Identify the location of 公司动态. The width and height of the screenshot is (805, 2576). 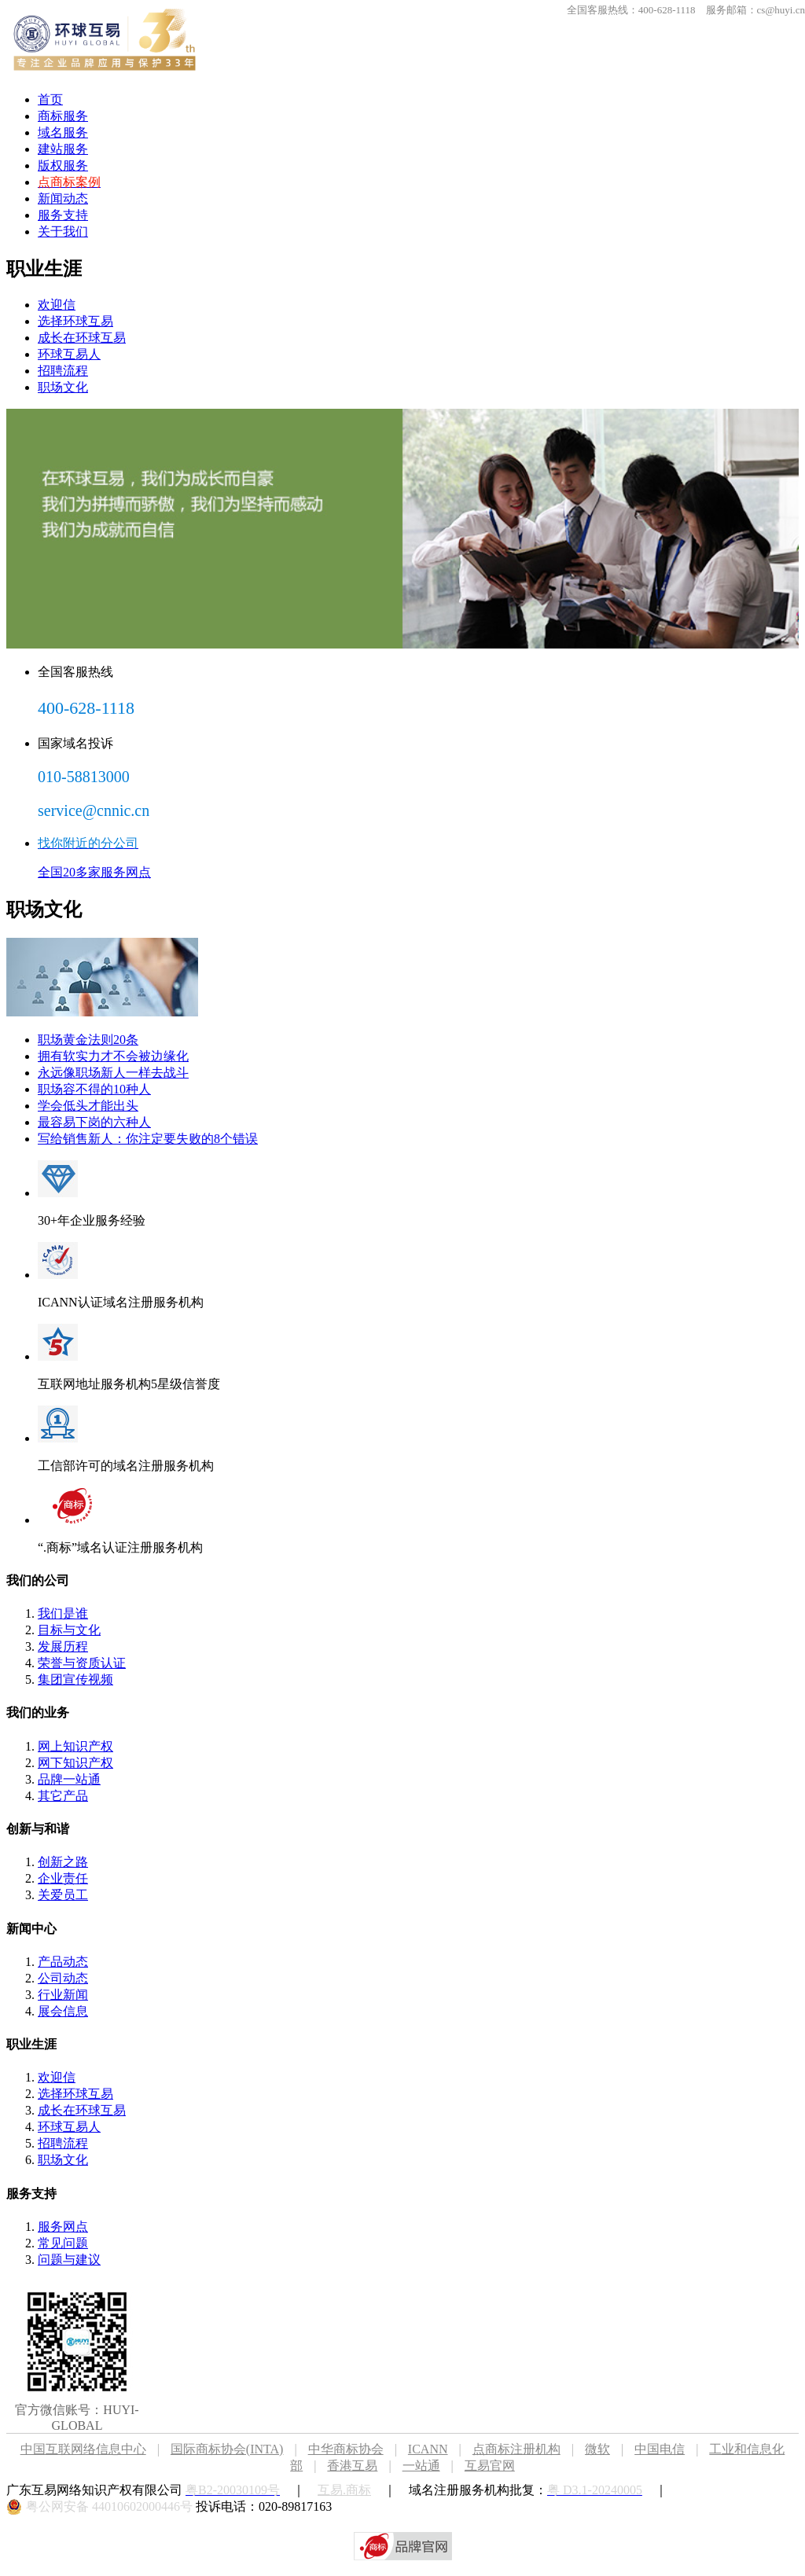
(63, 1978).